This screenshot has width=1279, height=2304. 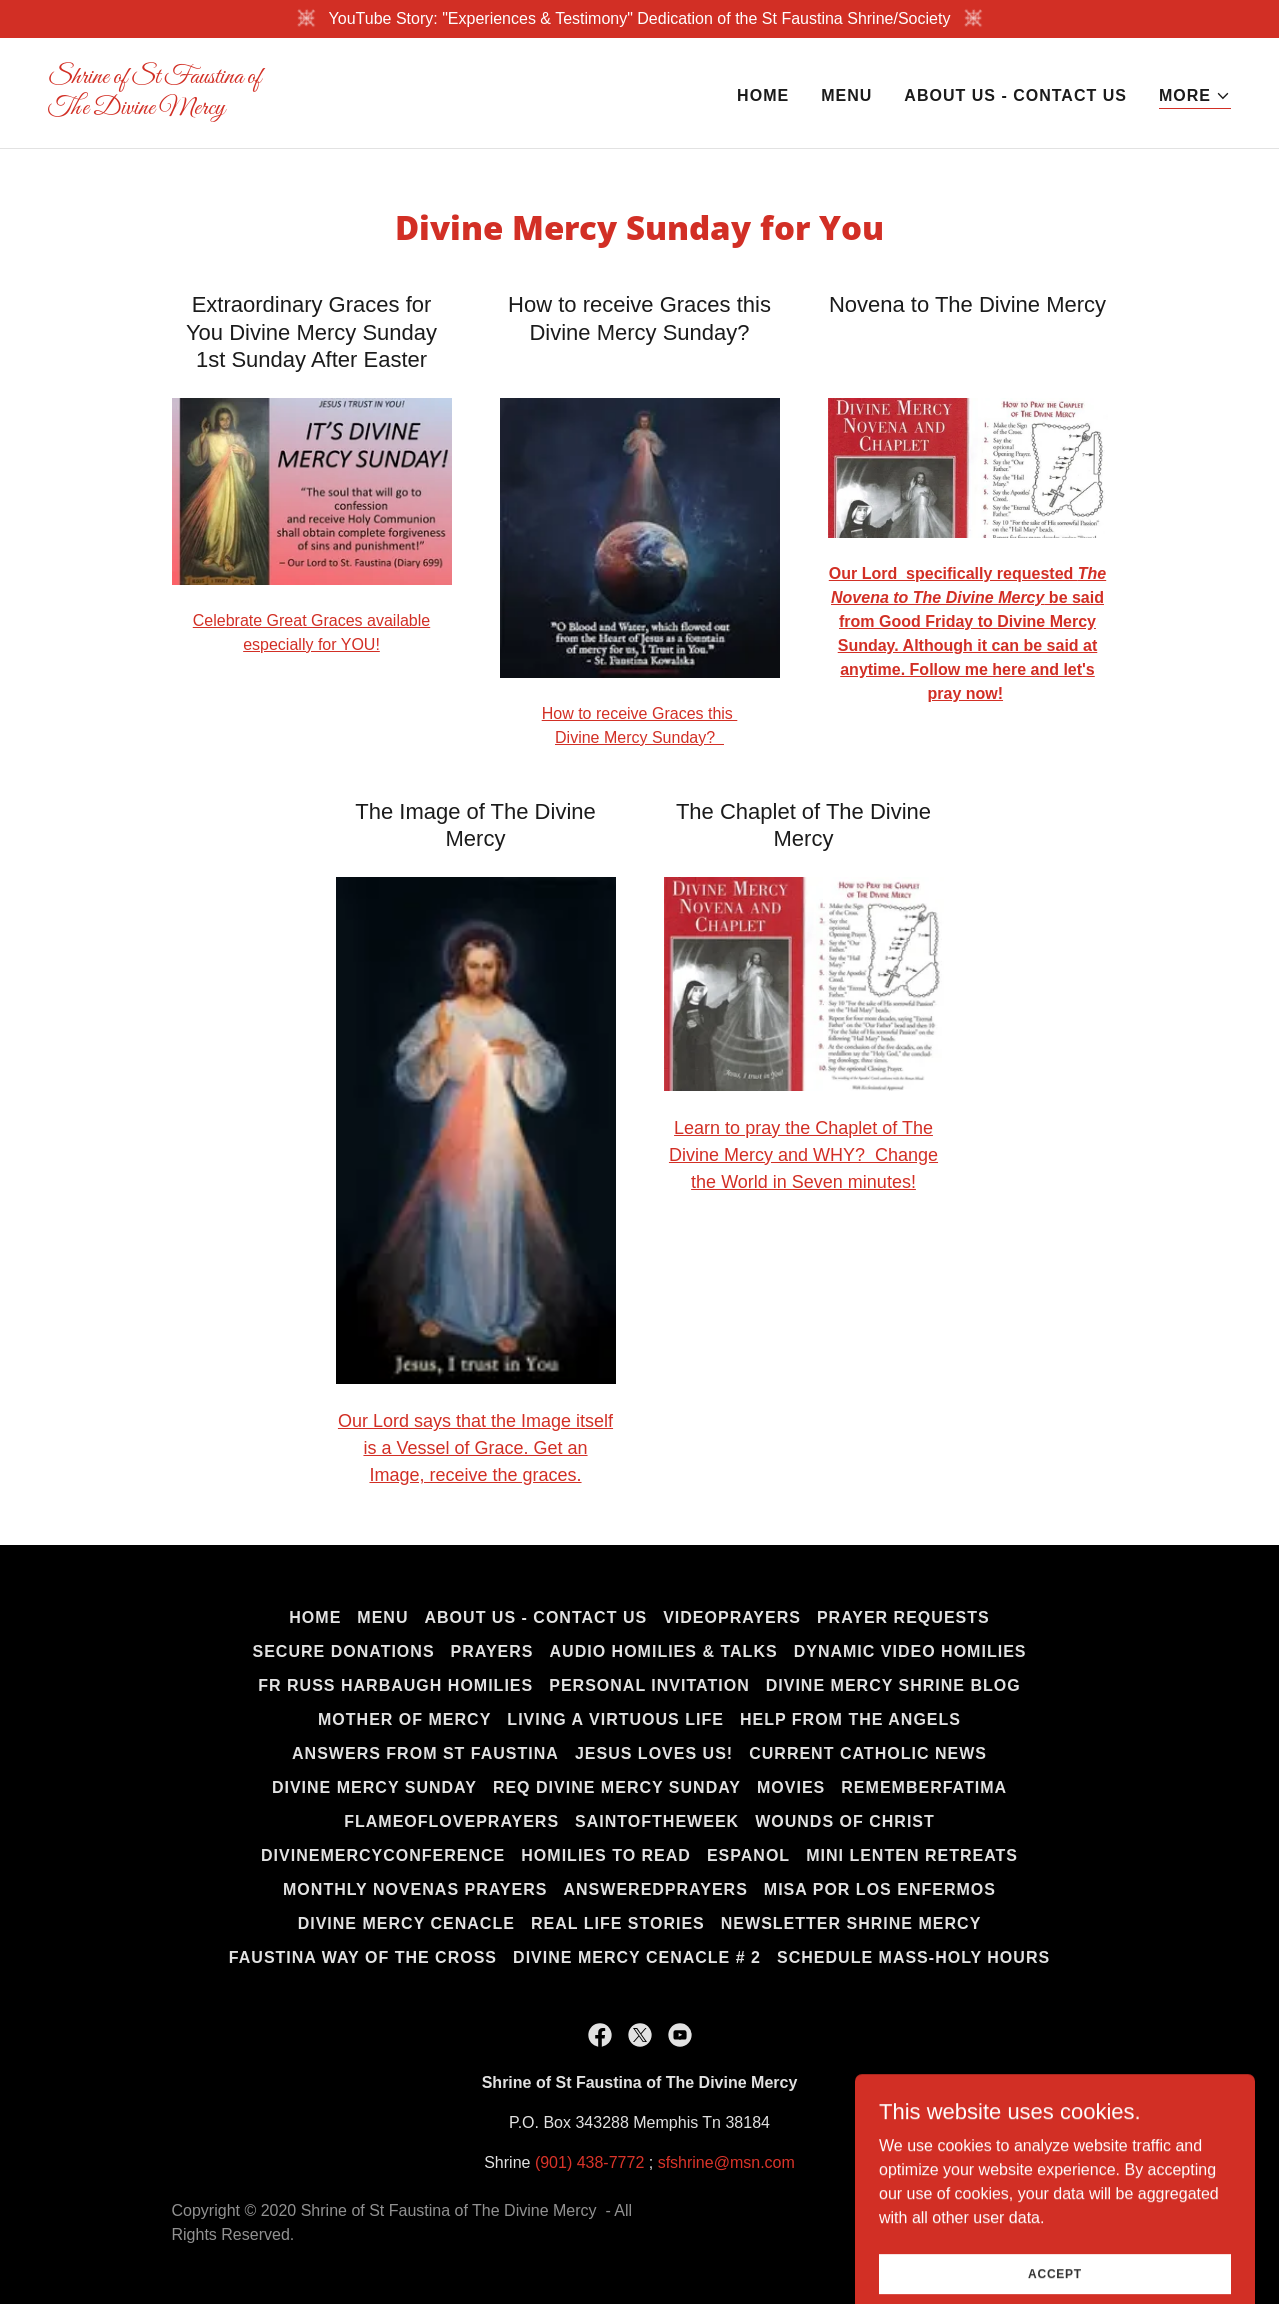 I want to click on Living a Virtuous Life [link], so click(x=615, y=1719).